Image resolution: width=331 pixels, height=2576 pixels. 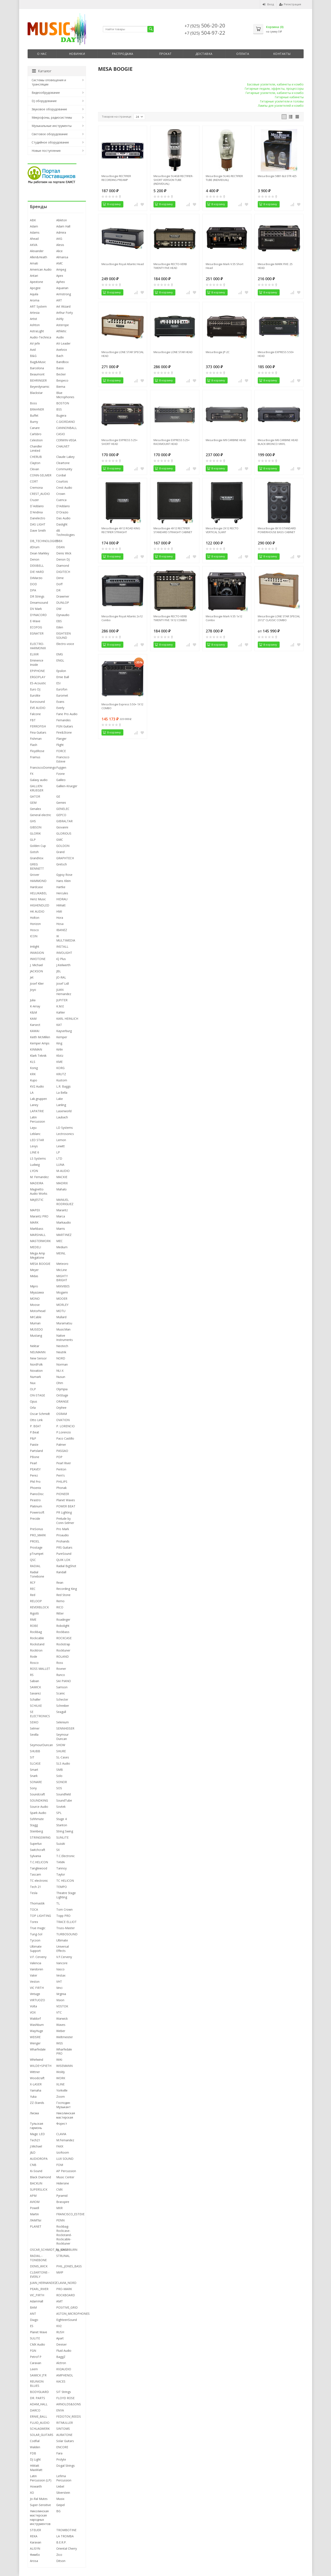 I want to click on Art Wizard, so click(x=63, y=306).